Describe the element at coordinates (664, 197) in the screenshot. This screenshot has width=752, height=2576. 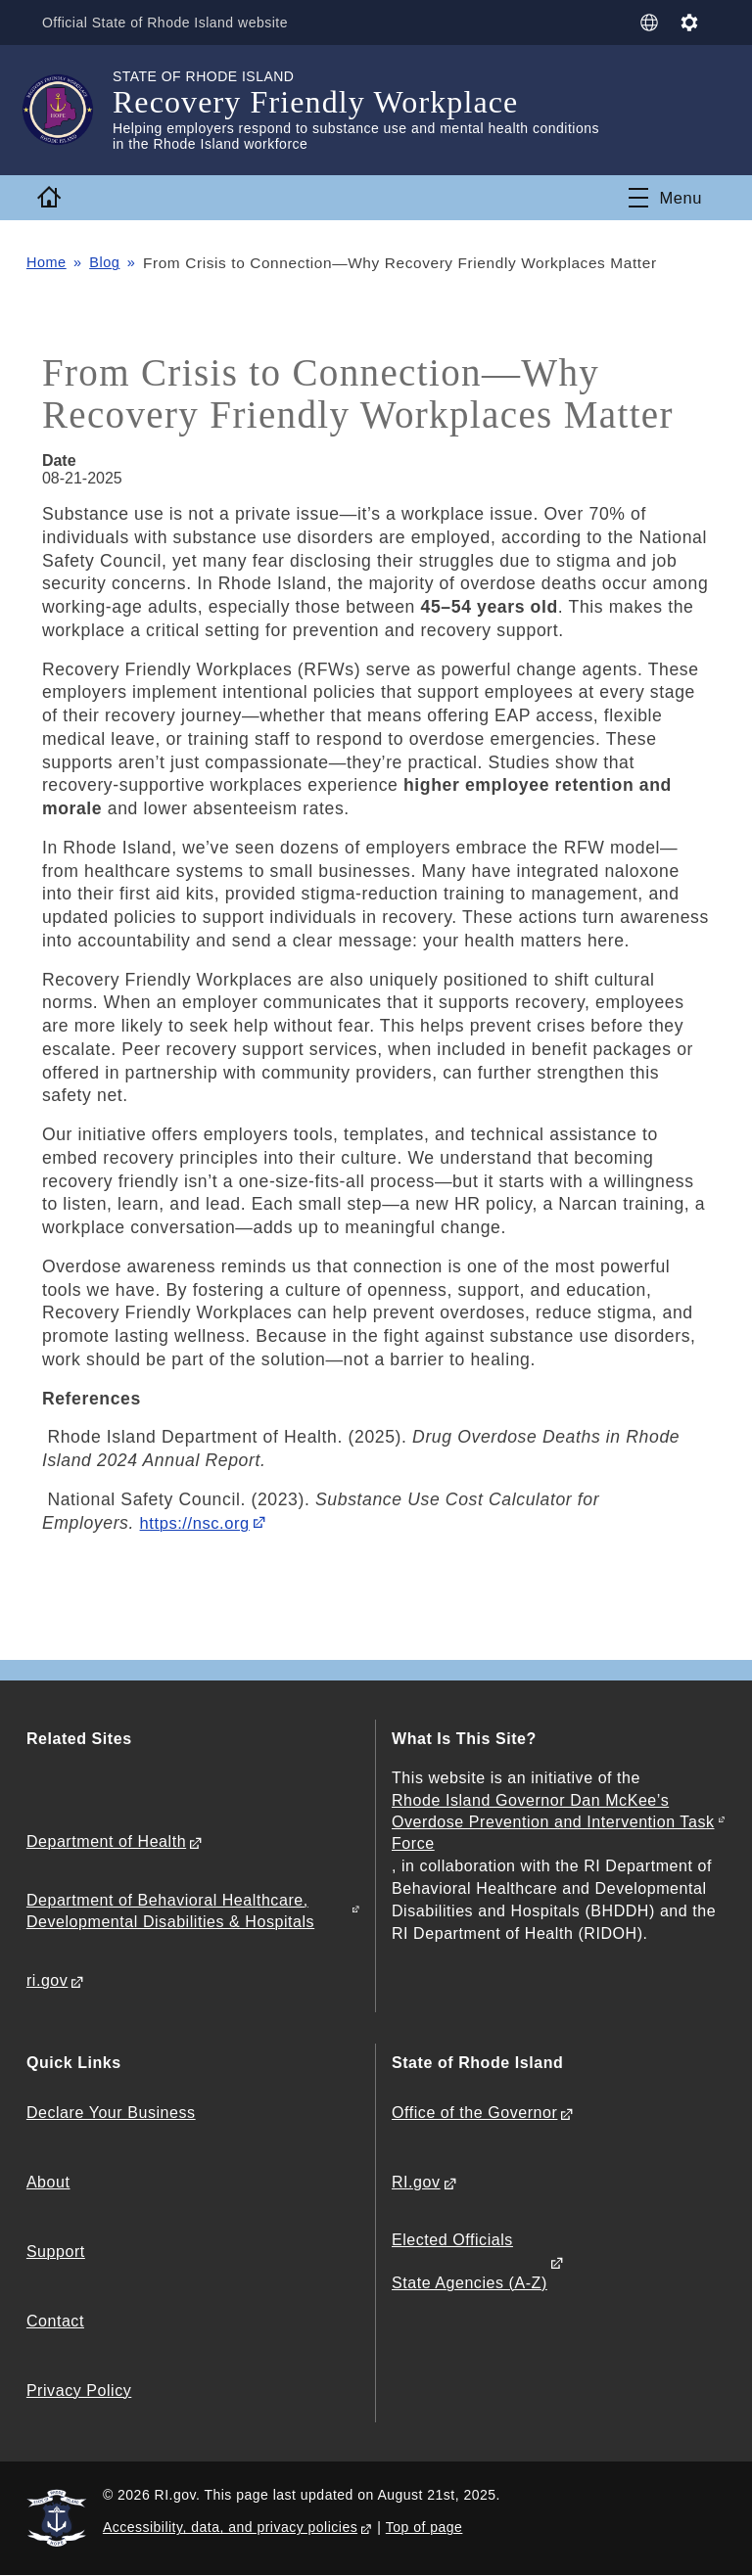
I see `[Toggle navigation]` at that location.